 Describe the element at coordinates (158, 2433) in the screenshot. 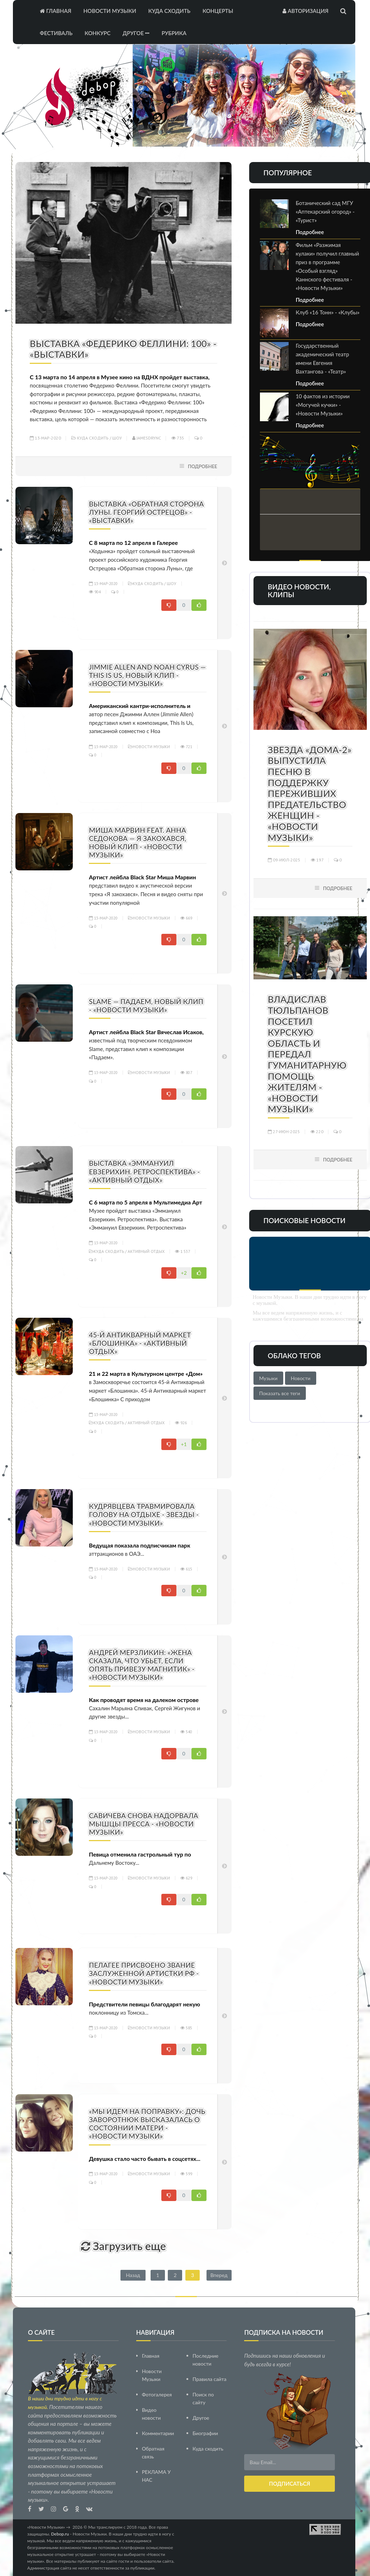

I see `Комментарии` at that location.